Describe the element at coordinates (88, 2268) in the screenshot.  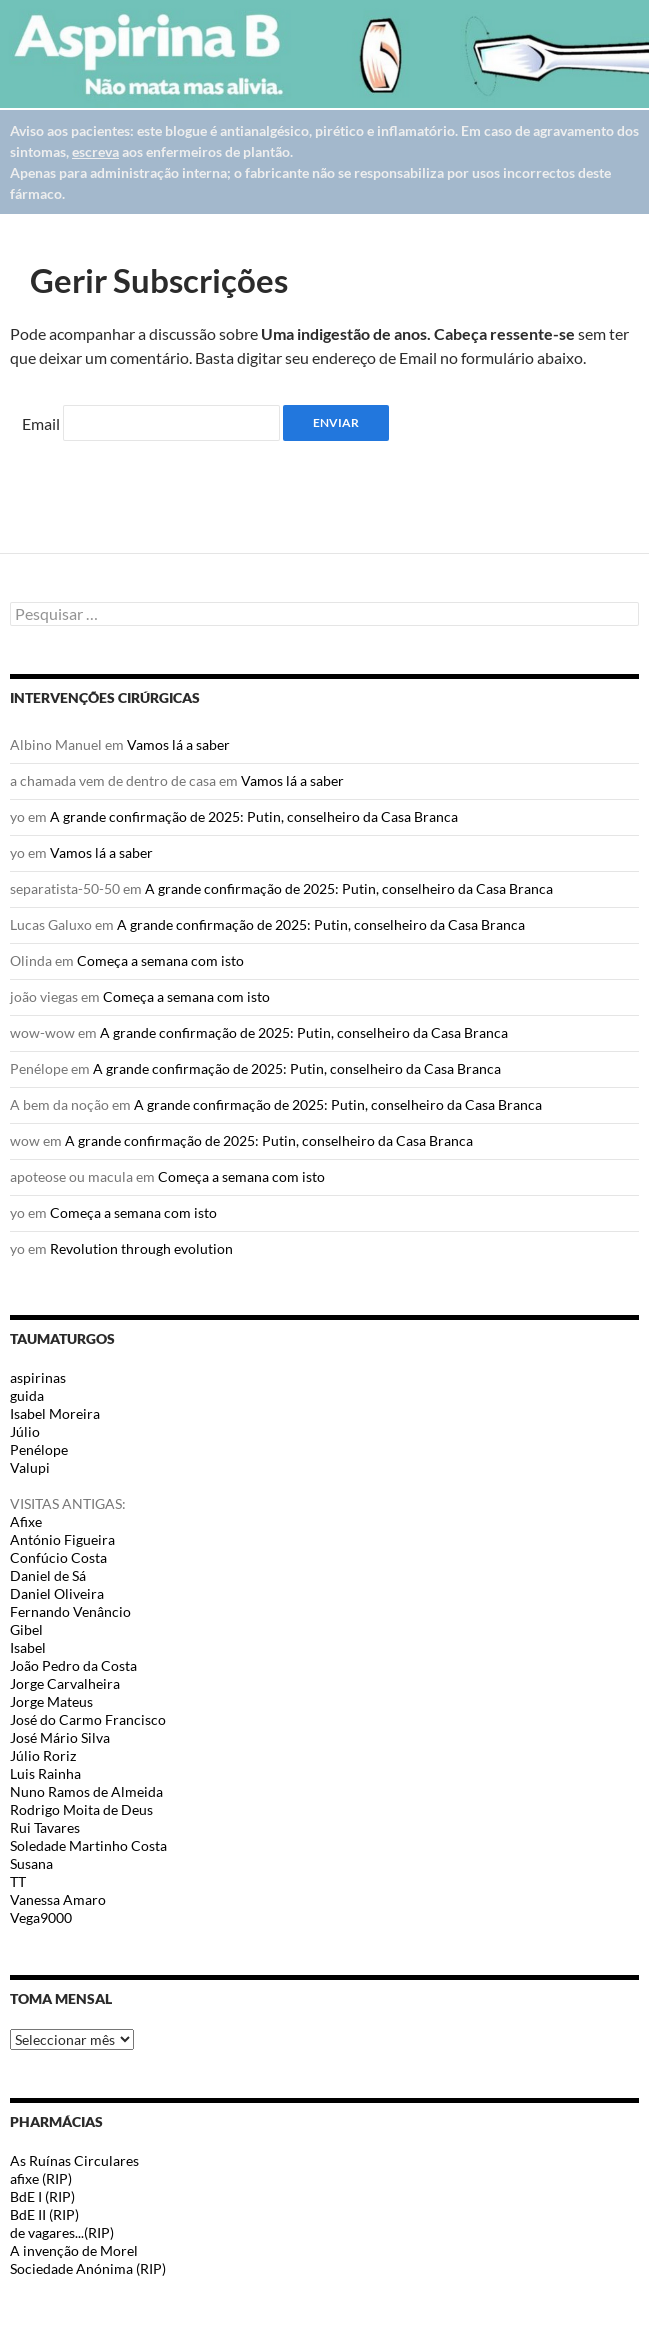
I see `Sociedade Anónima (RIP)` at that location.